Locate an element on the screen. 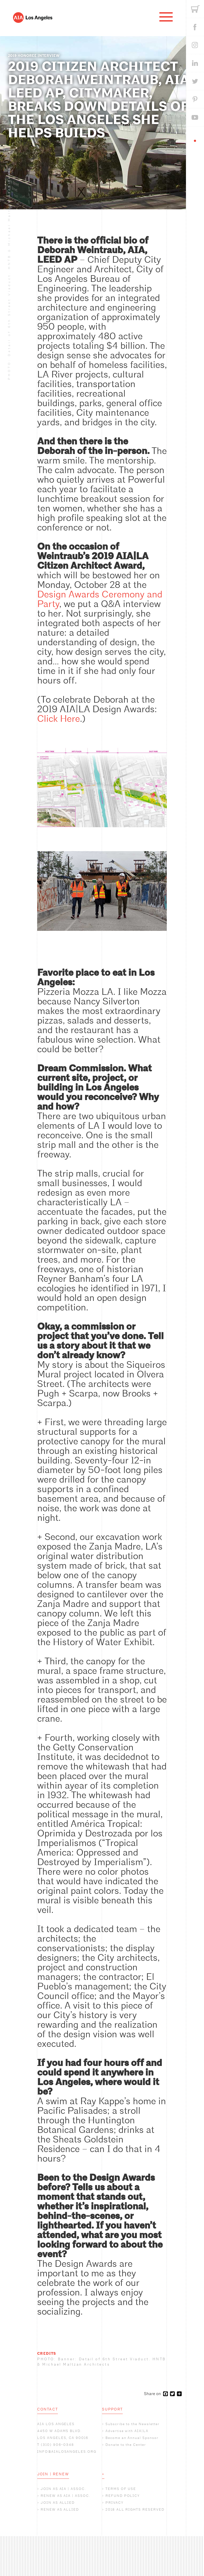  2018 ALL RIGHTS RESERVED is located at coordinates (134, 2509).